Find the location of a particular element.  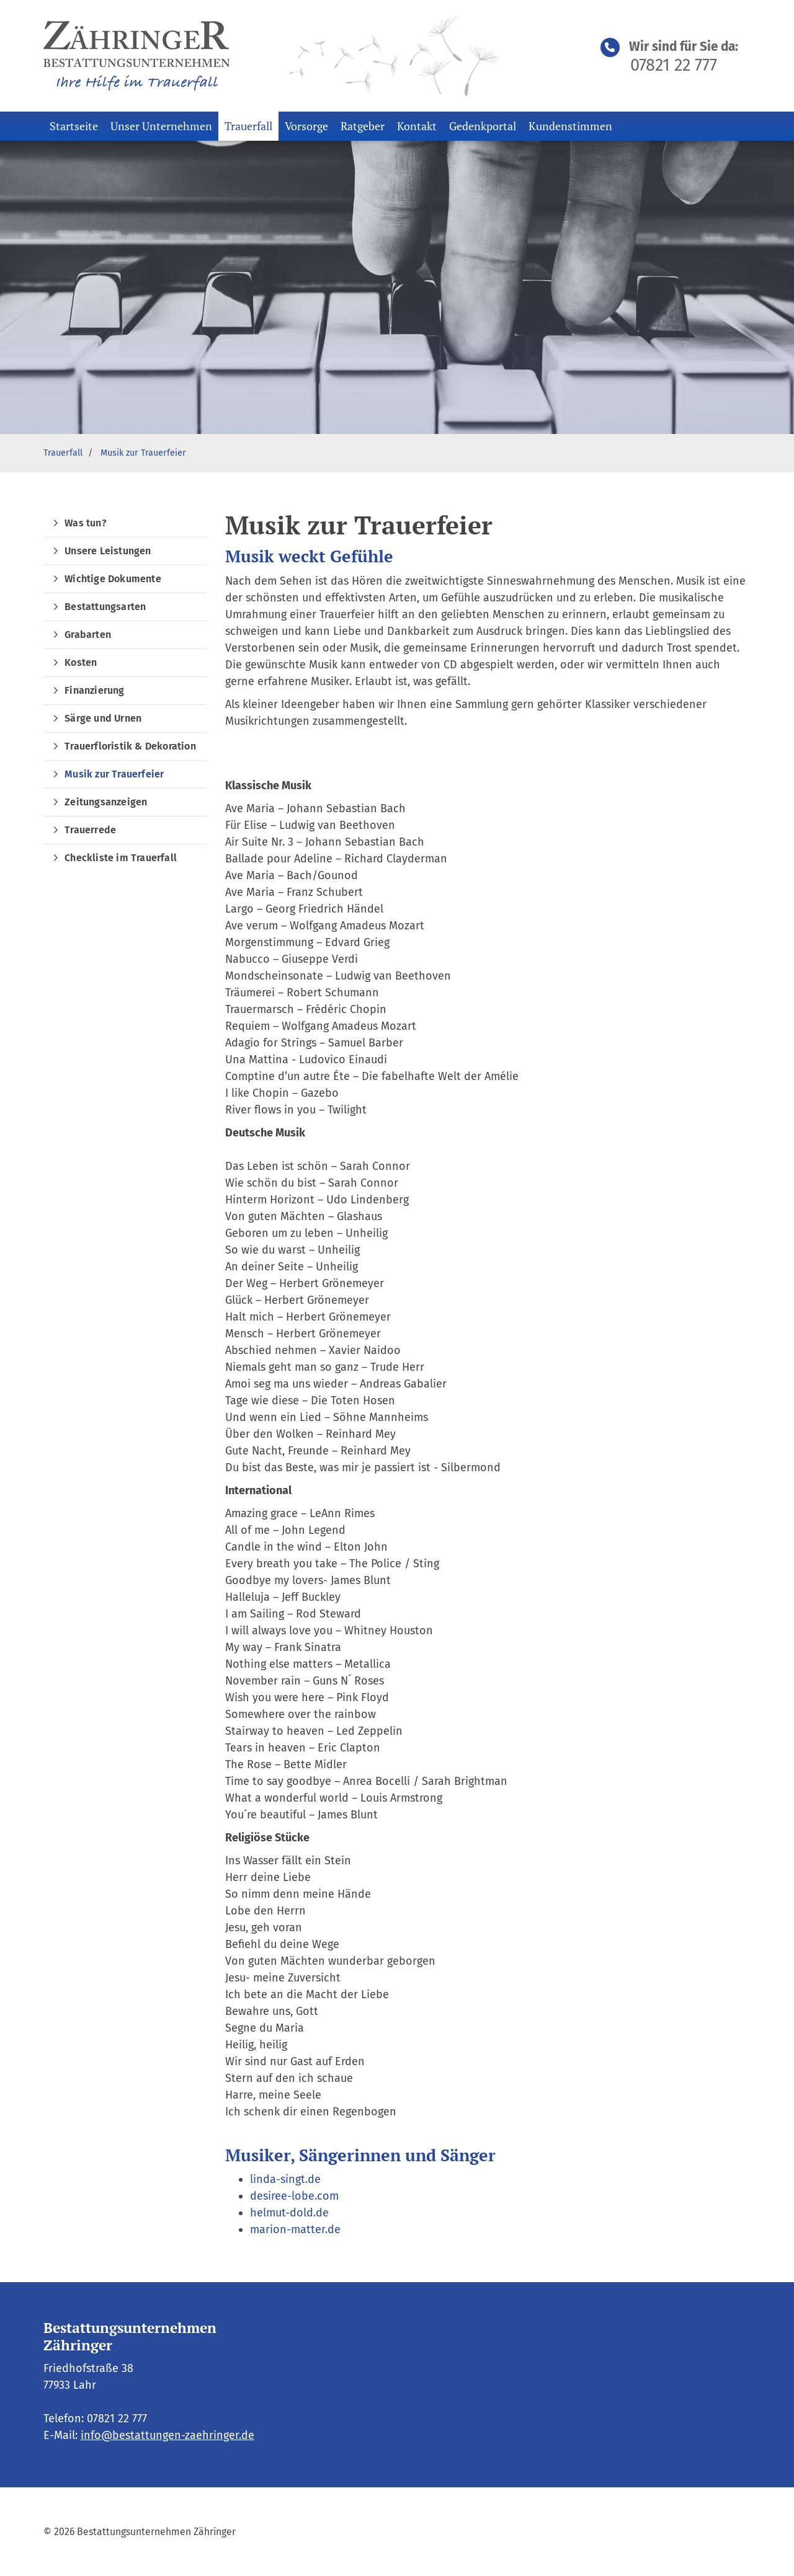

Bestattungsarten is located at coordinates (105, 607).